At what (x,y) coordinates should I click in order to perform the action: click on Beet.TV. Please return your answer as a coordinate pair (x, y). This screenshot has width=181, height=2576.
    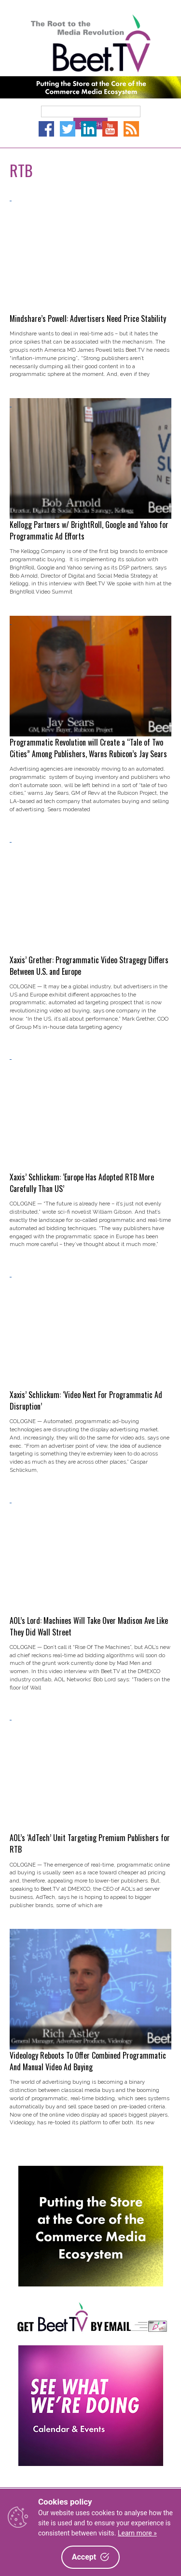
    Looking at the image, I should click on (90, 43).